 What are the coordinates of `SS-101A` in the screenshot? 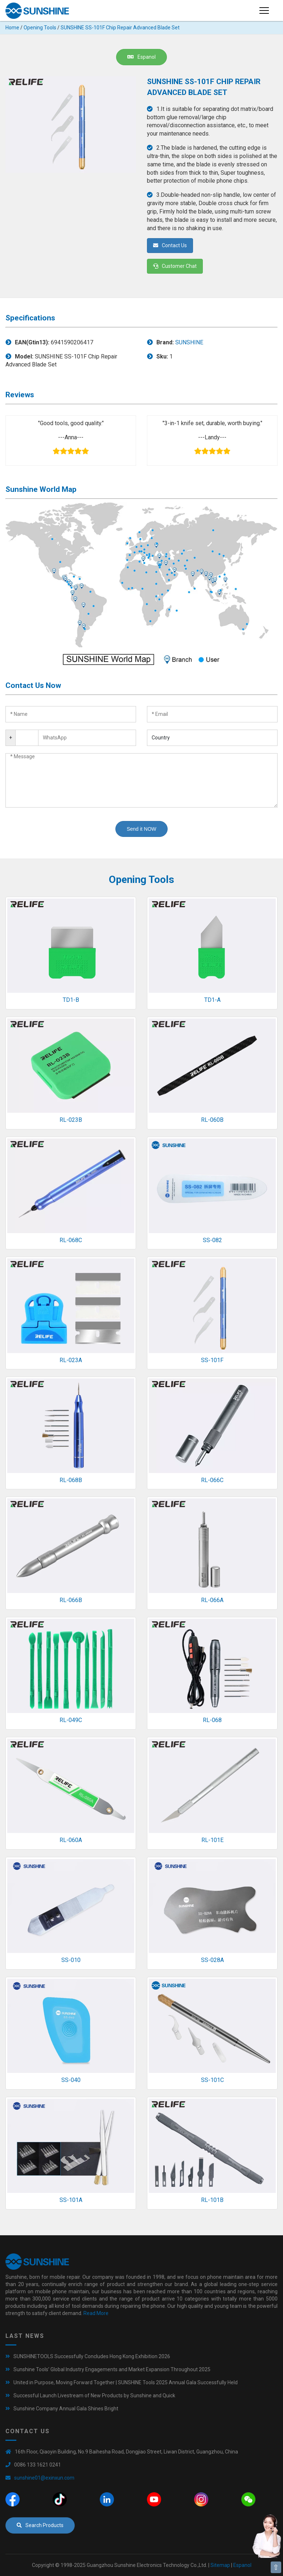 It's located at (71, 2200).